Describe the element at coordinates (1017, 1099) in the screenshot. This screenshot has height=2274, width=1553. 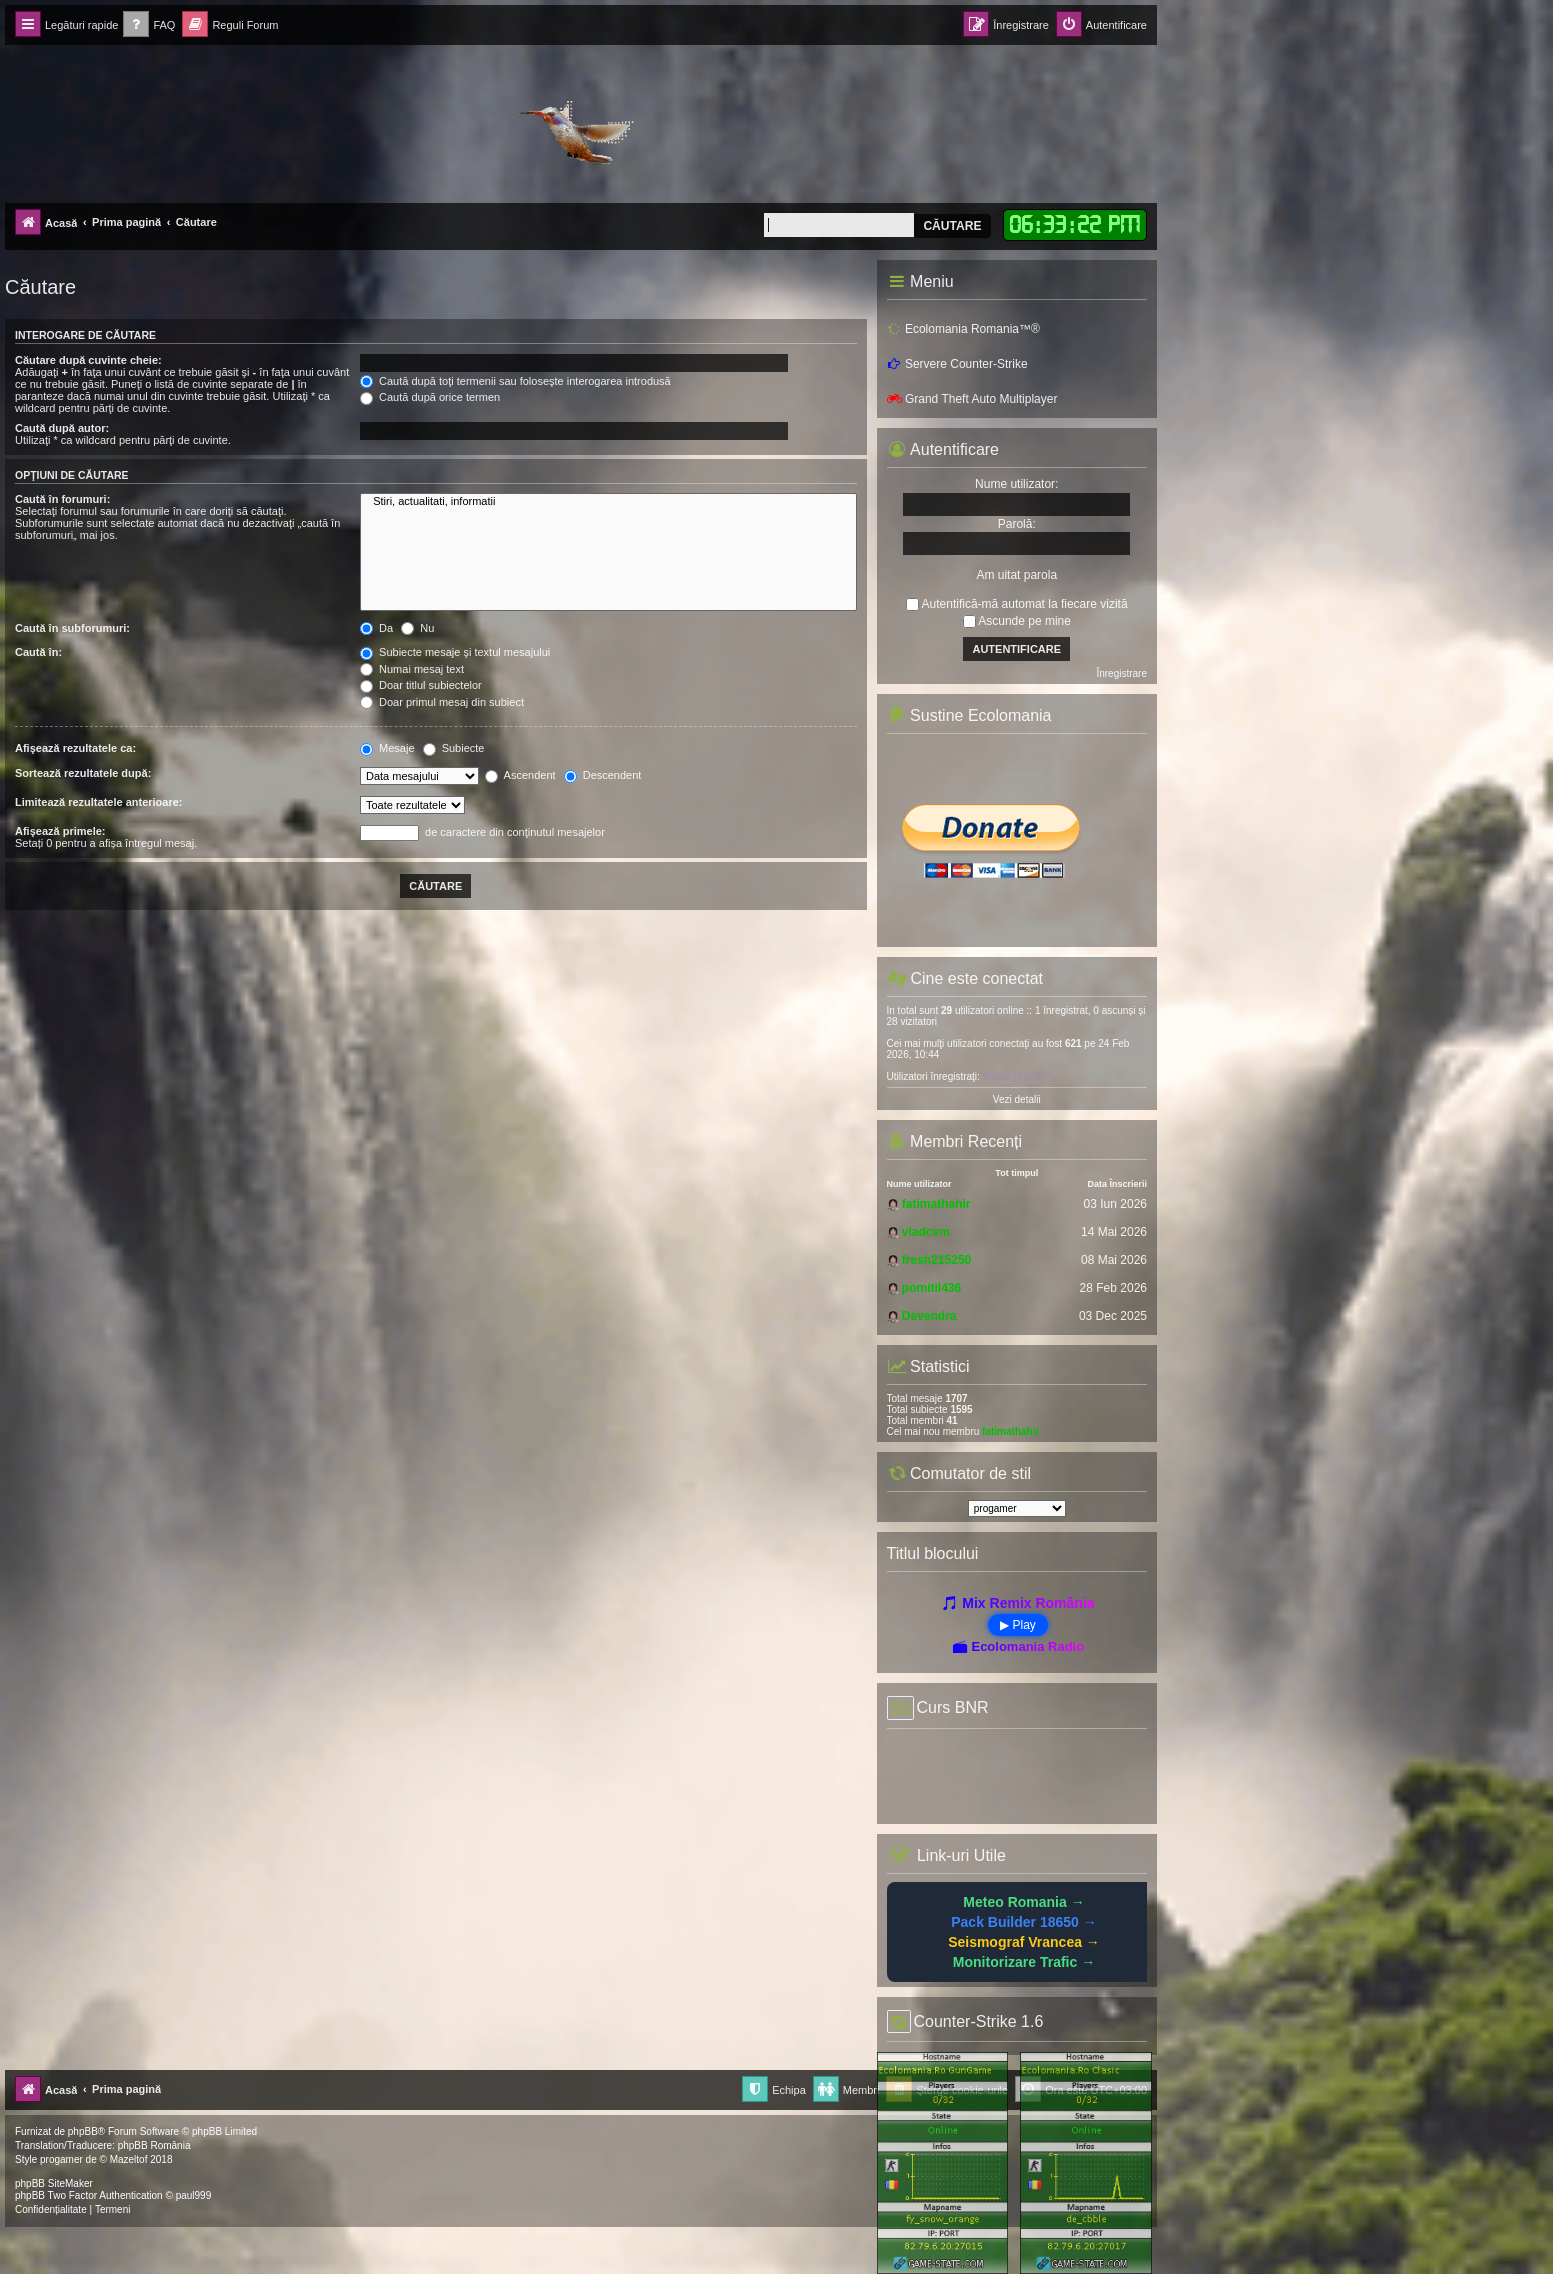
I see `Vezi detalii` at that location.